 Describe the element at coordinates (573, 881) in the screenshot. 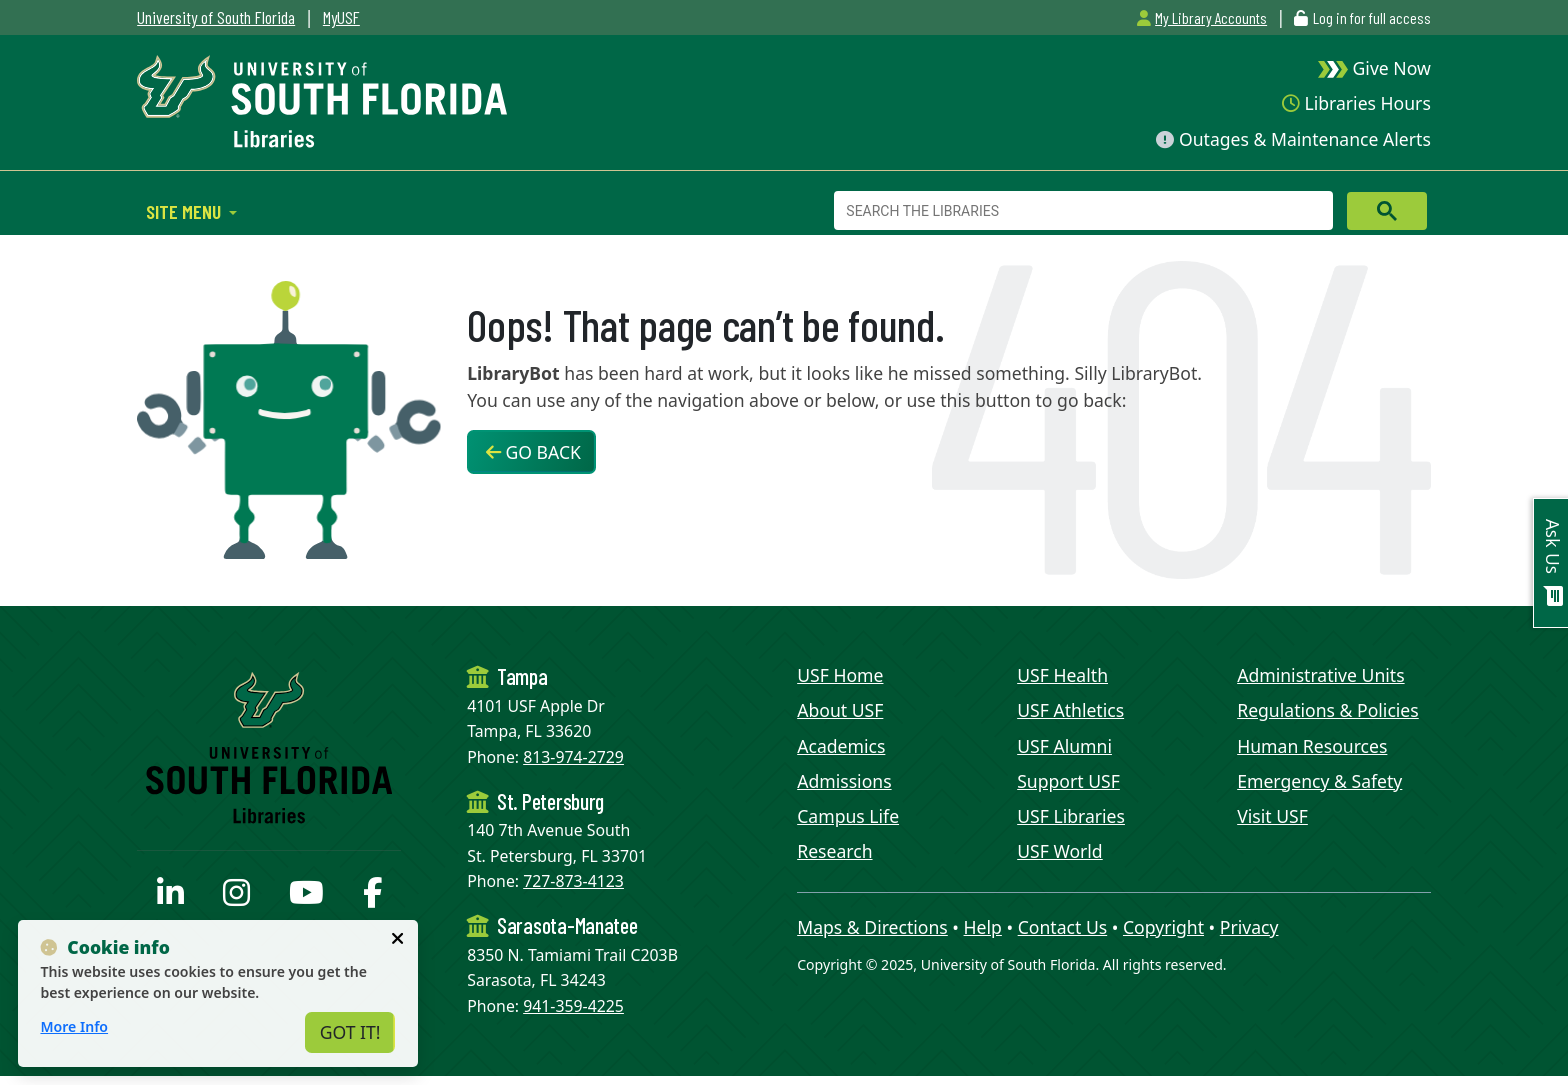

I see `727-873-4123` at that location.